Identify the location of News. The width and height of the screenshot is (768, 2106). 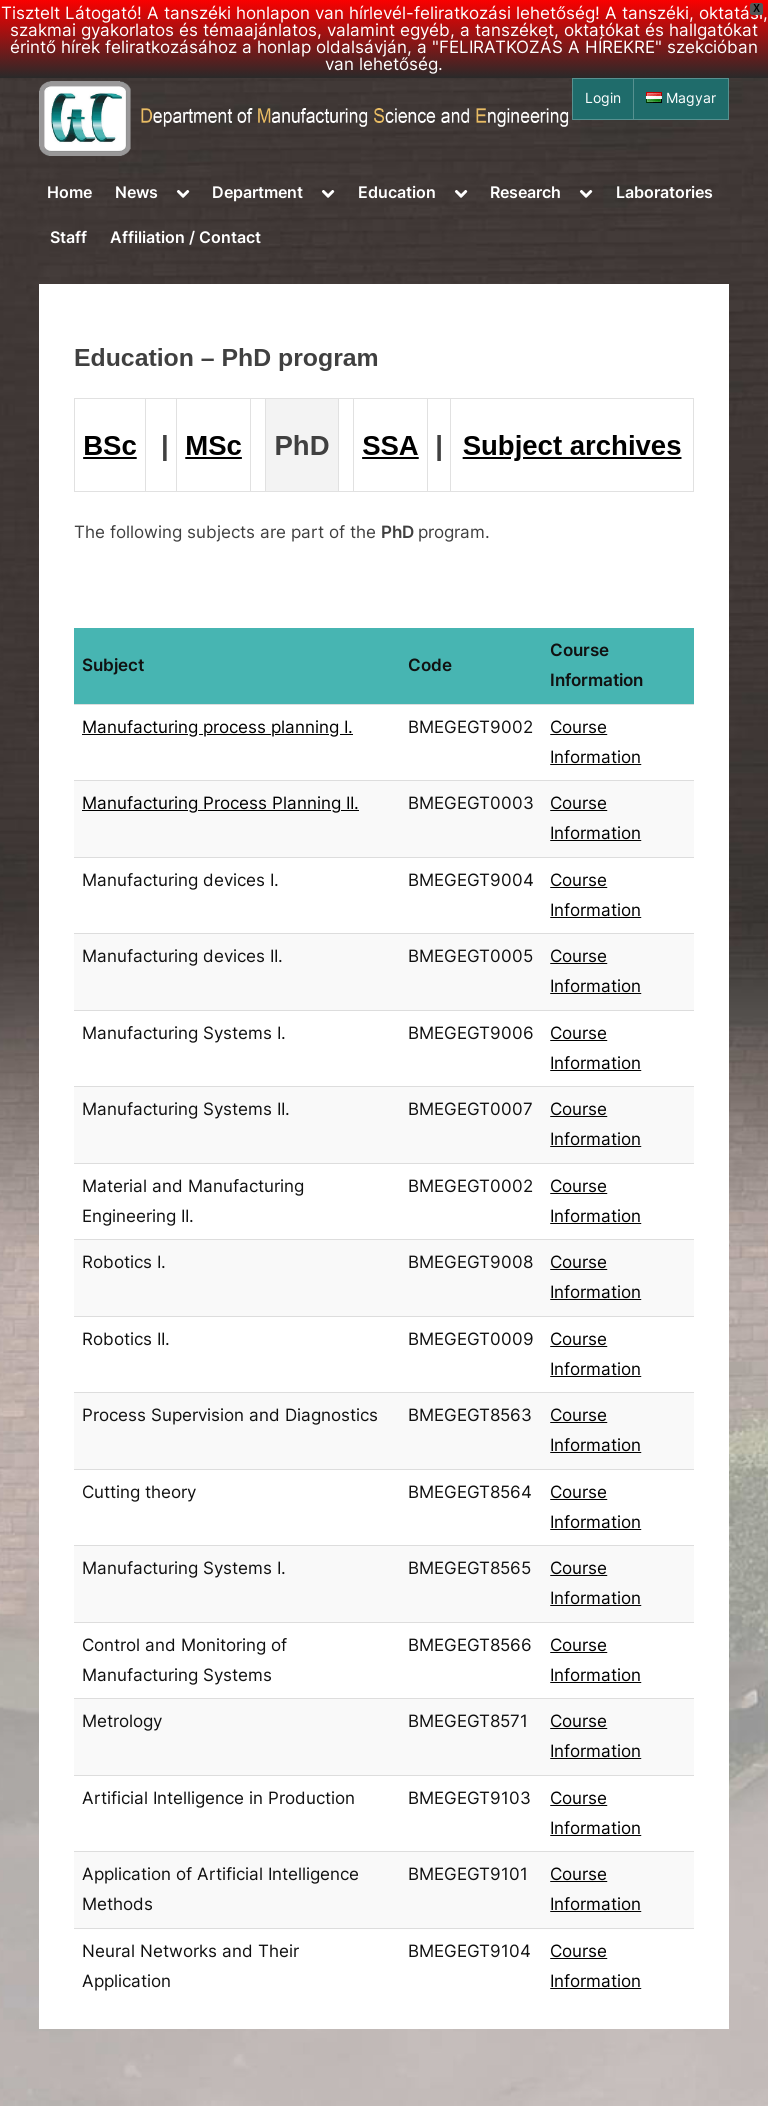
(136, 192).